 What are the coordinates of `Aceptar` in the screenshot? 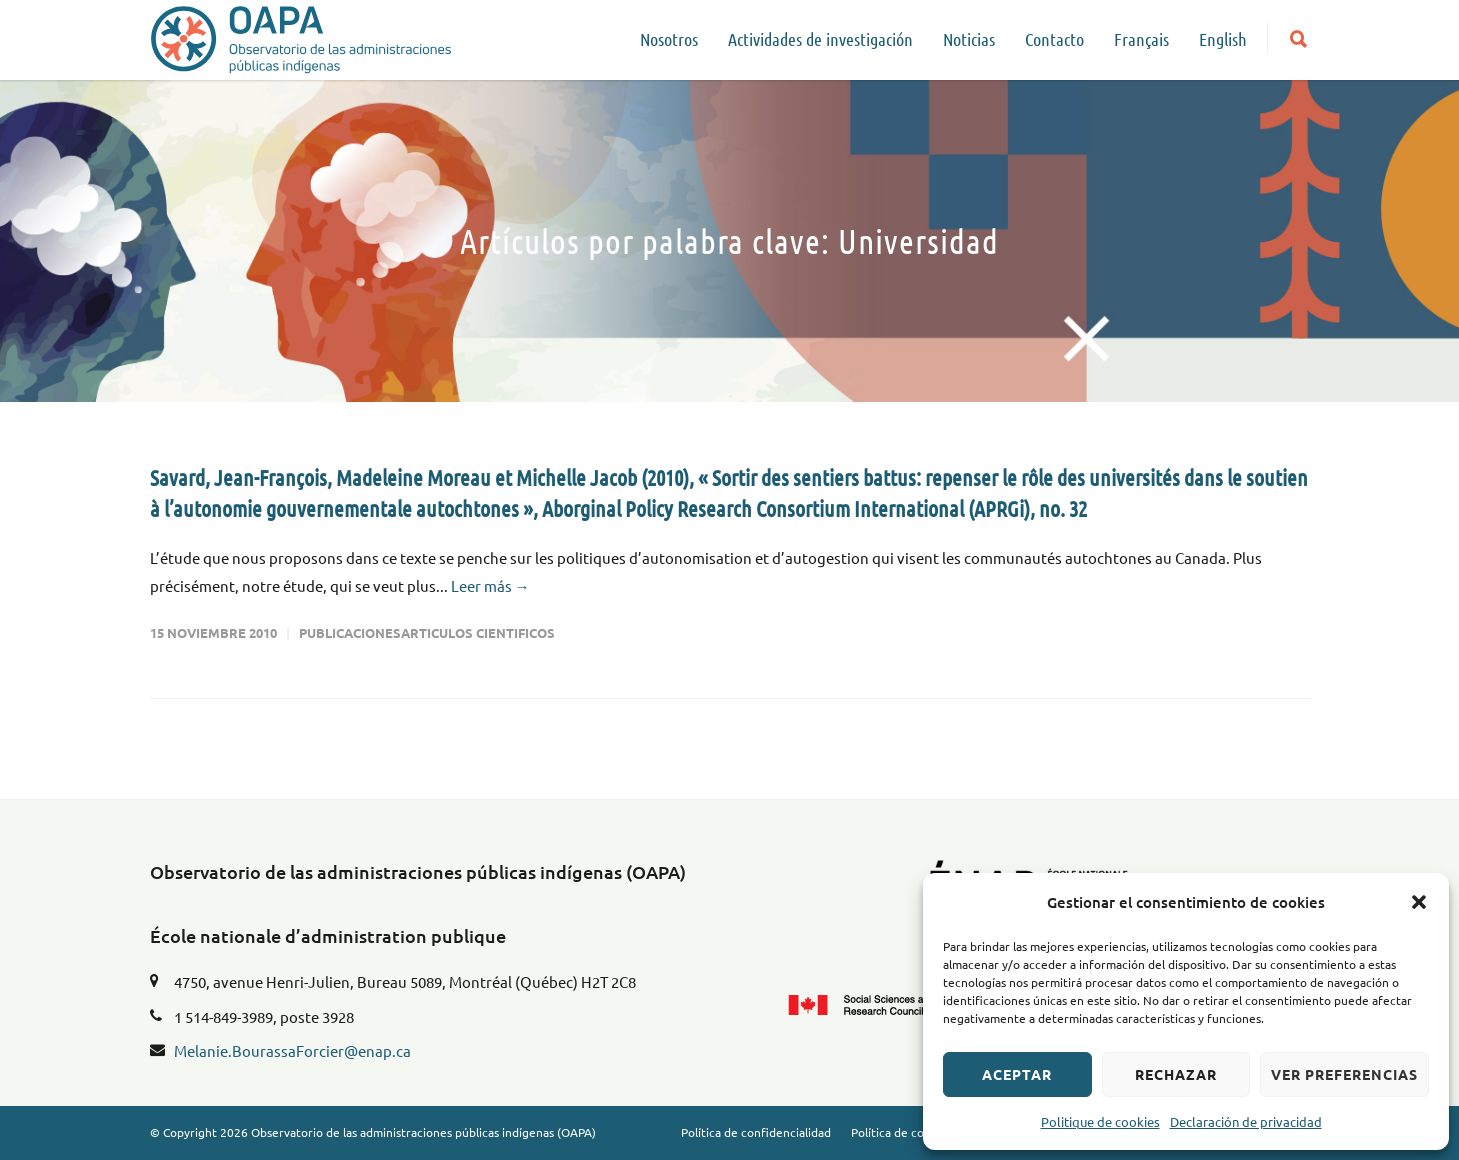 It's located at (1017, 1074).